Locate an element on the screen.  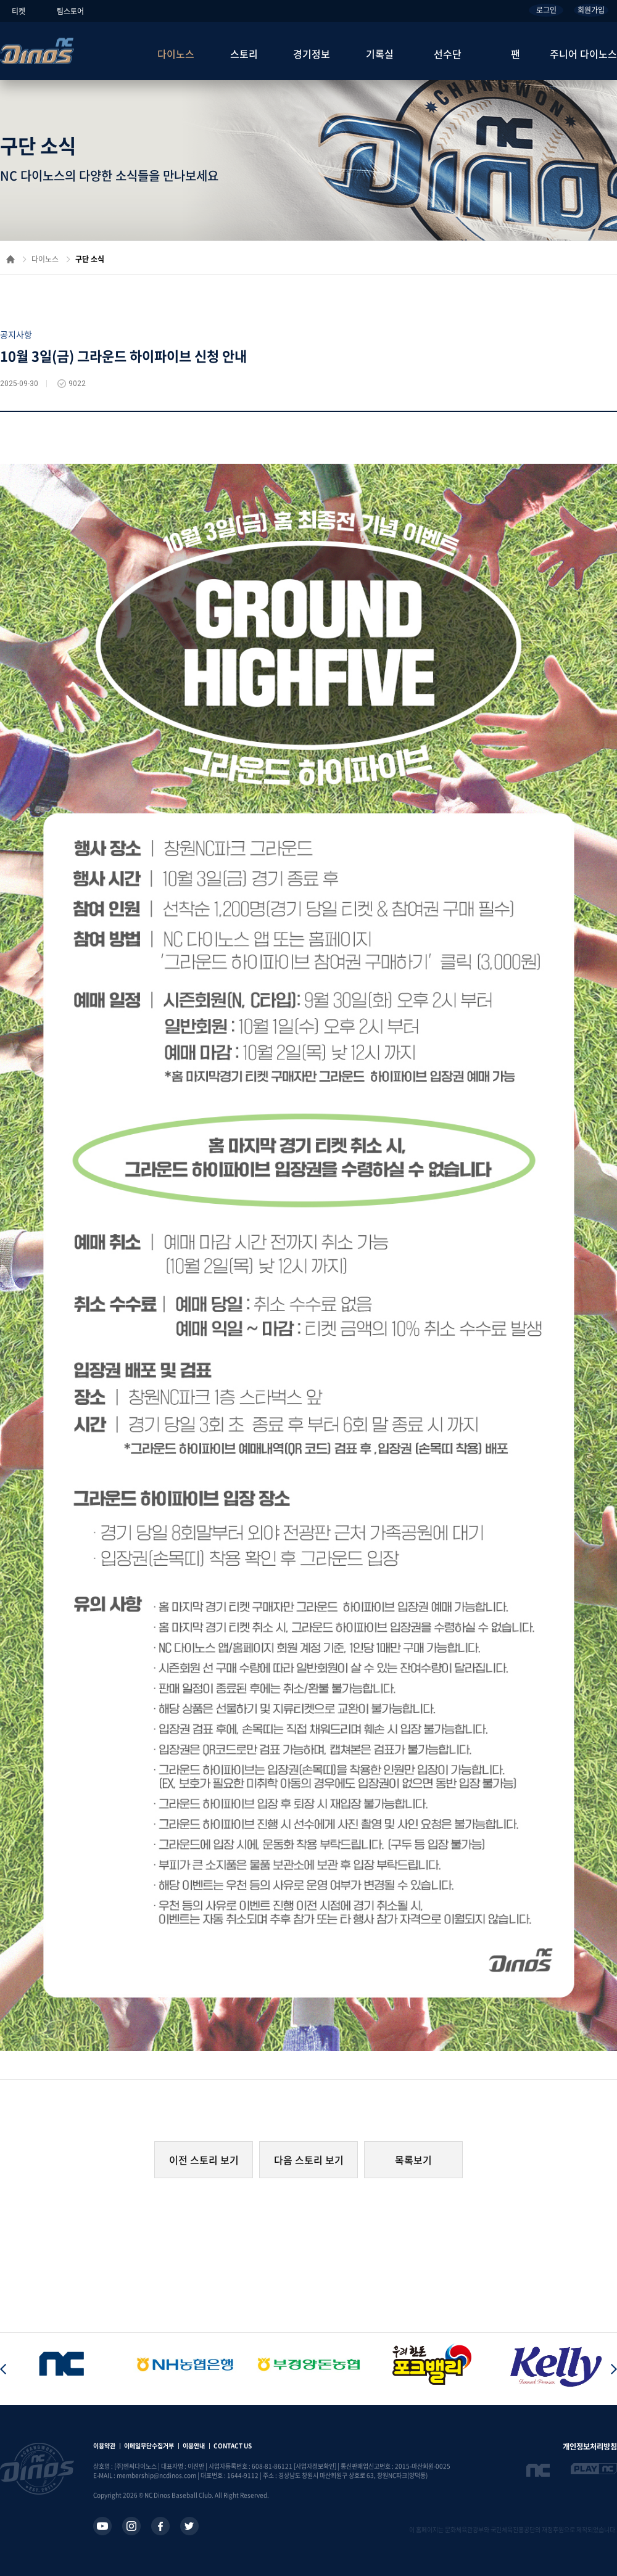
회원가입 is located at coordinates (591, 9).